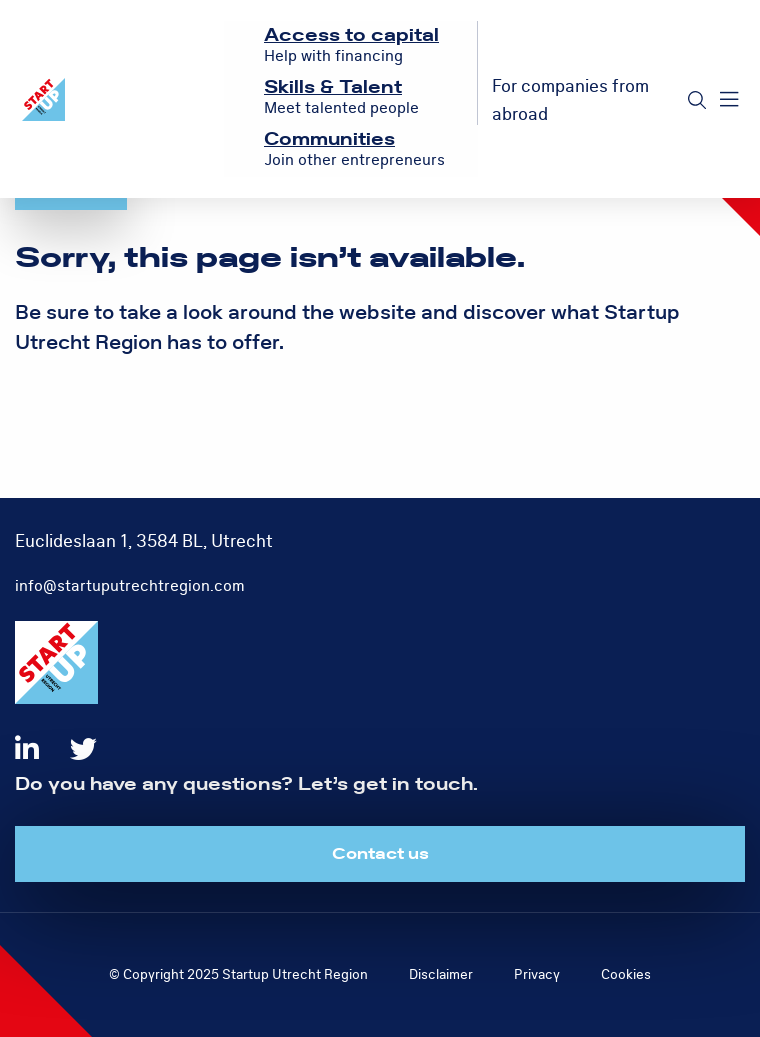  Describe the element at coordinates (537, 974) in the screenshot. I see `Privacy` at that location.